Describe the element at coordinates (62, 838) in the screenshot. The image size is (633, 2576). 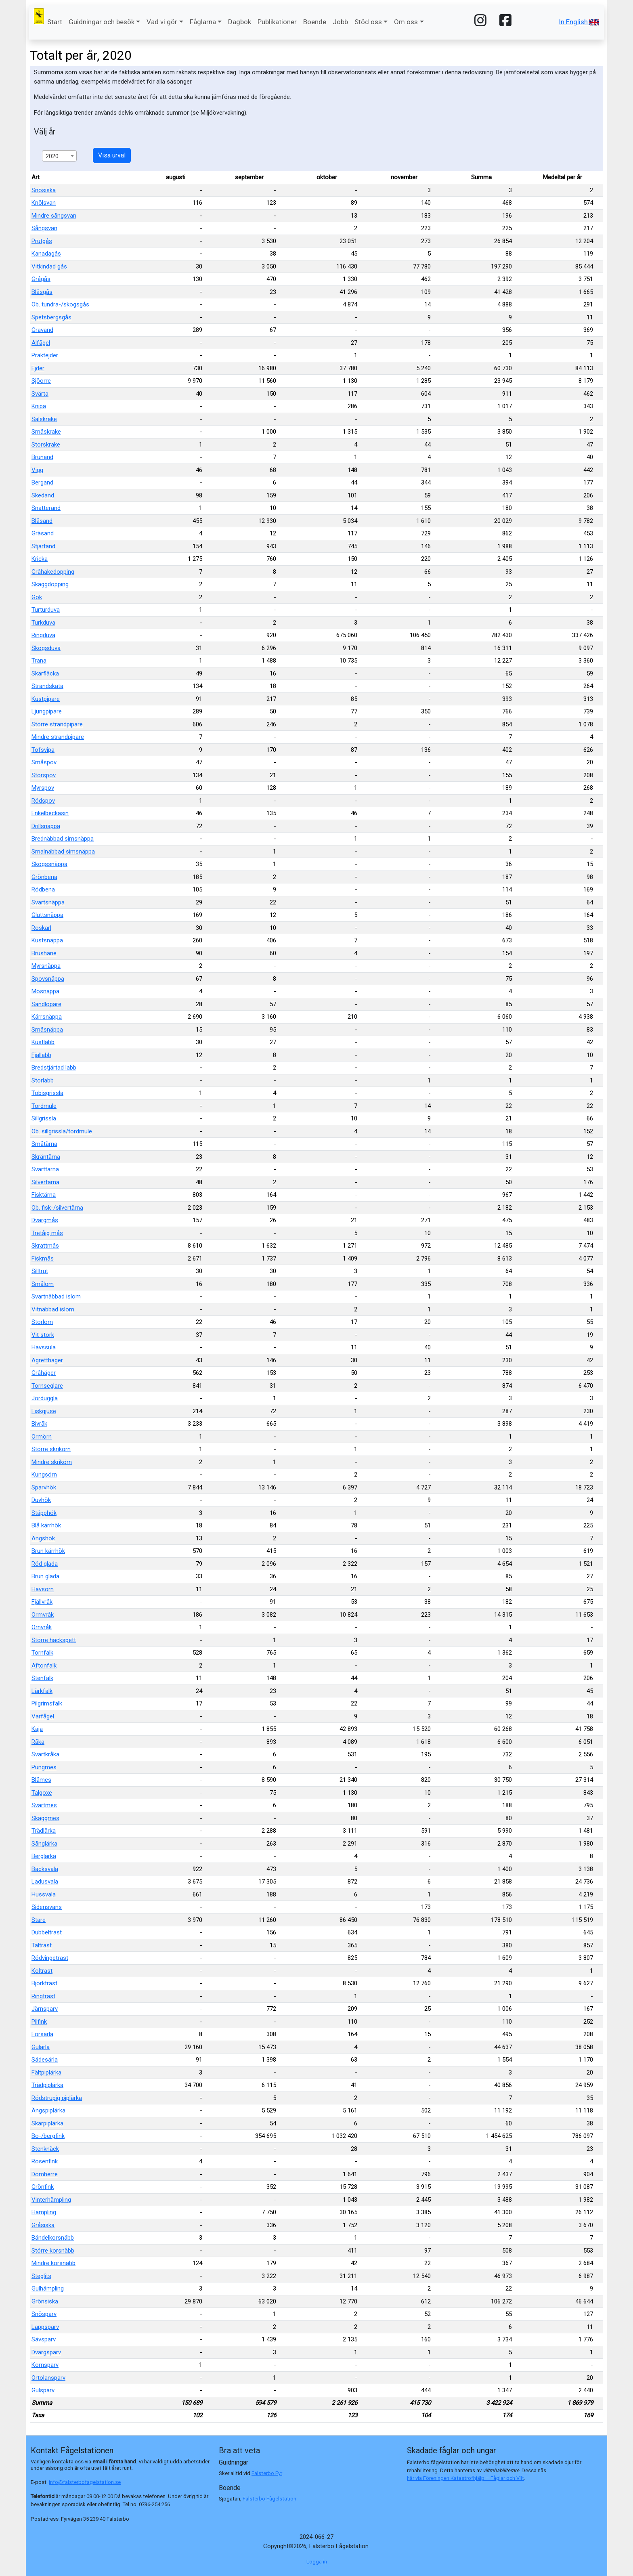
I see `Brednäbbad simsnäppa` at that location.